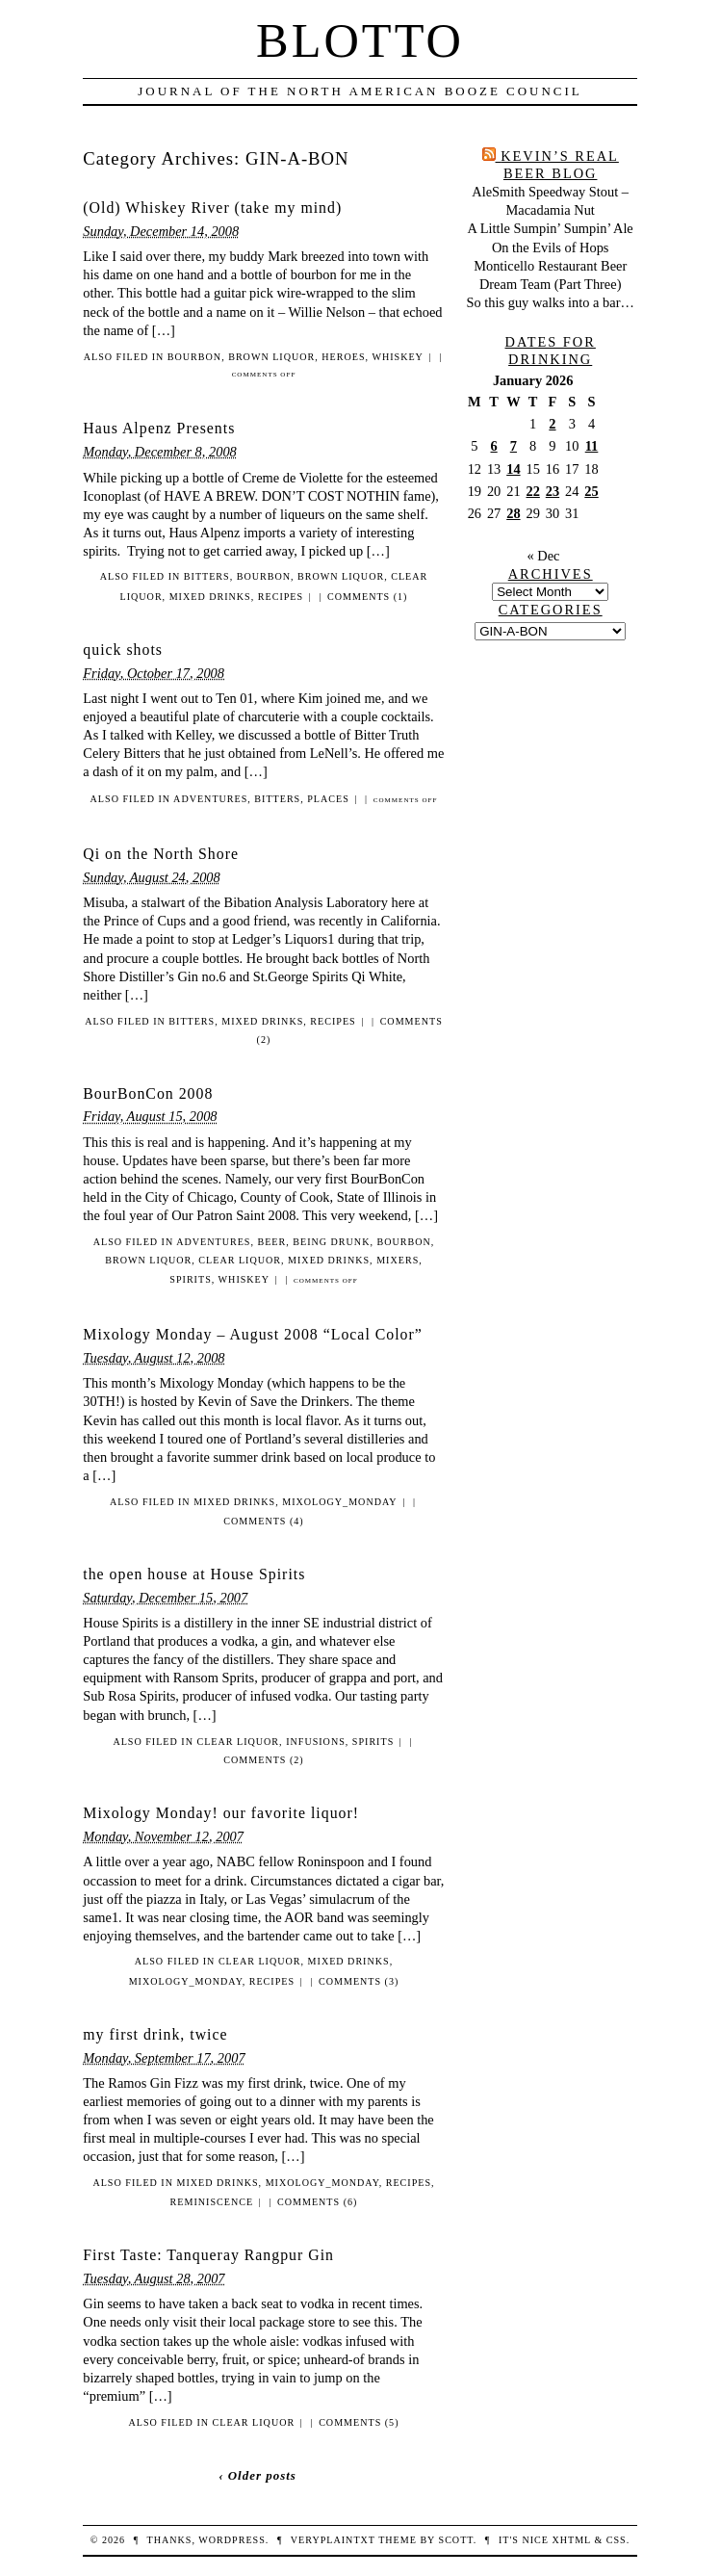 This screenshot has height=2576, width=720. I want to click on 25 [Posts published on January 25, 2026], so click(591, 491).